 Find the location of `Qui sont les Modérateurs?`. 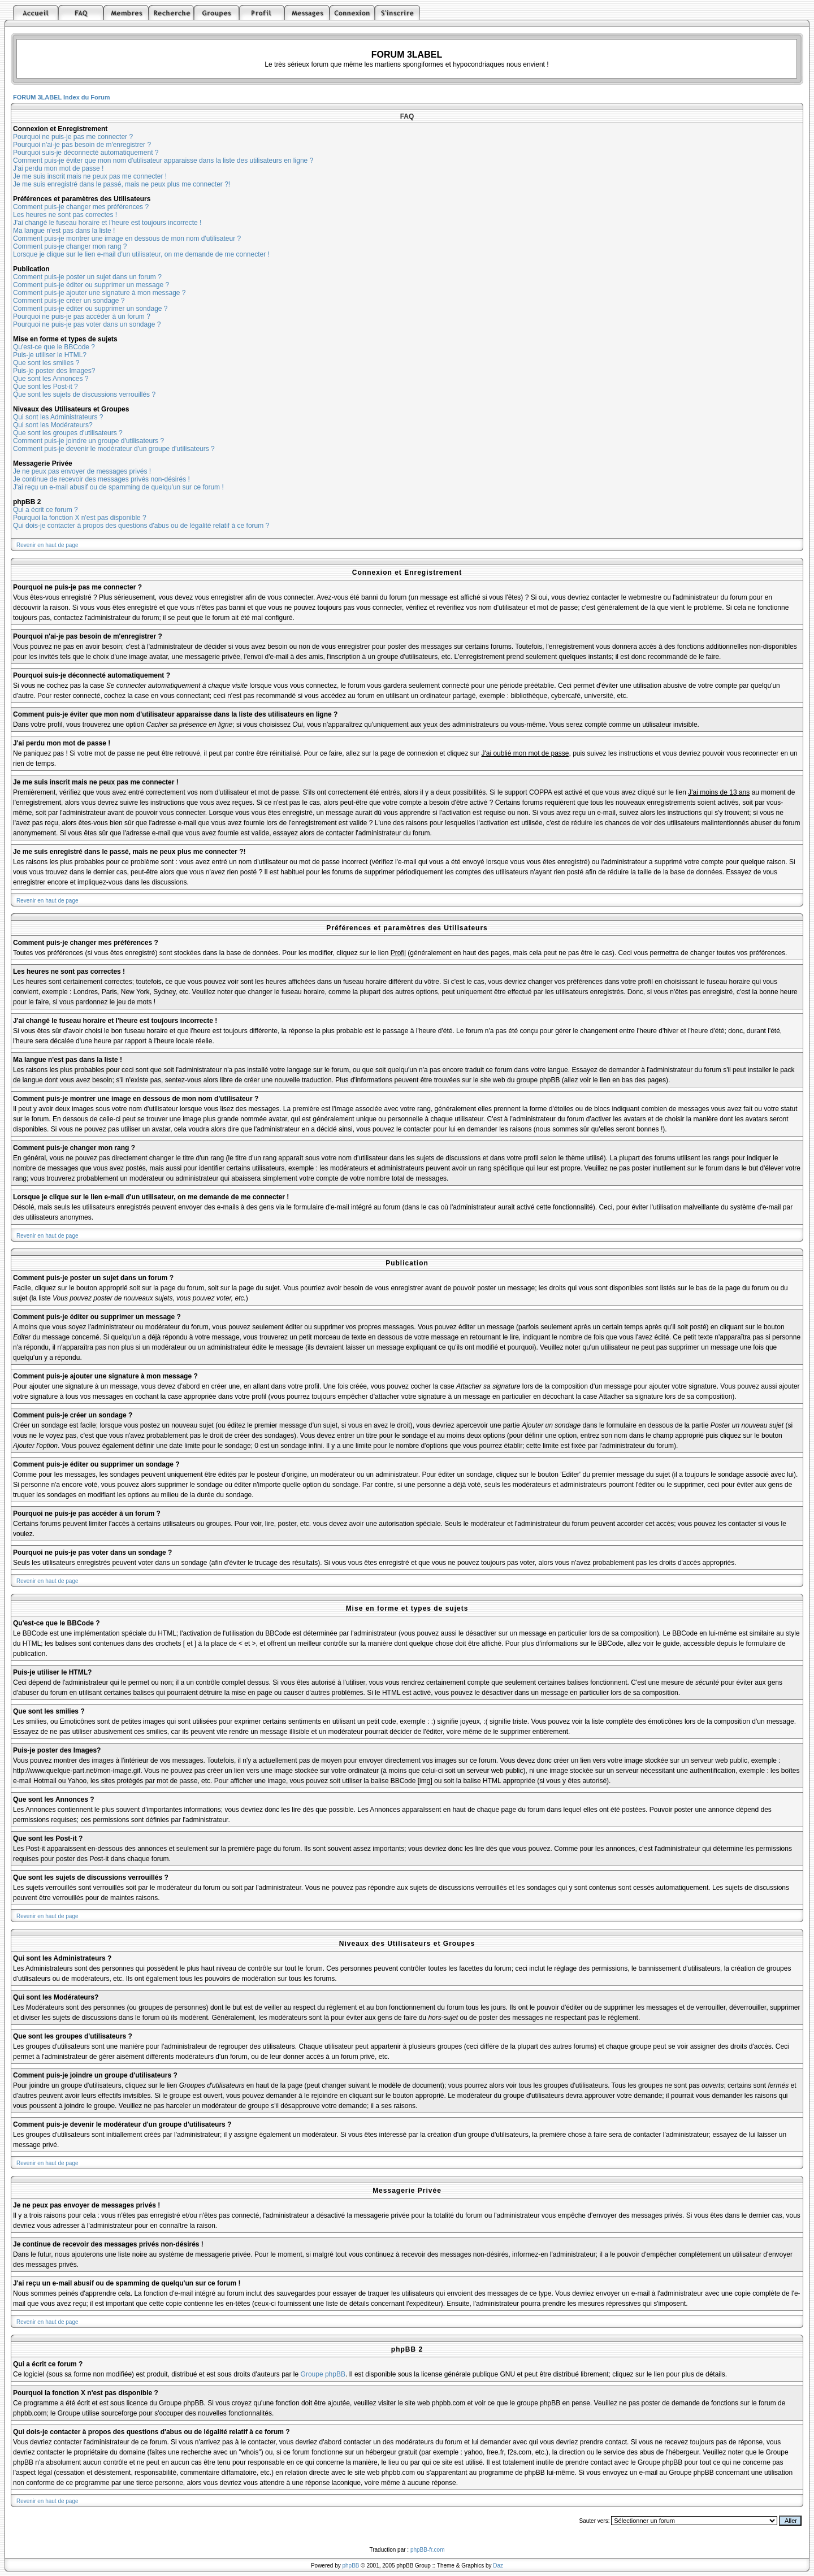

Qui sont les Modérateurs? is located at coordinates (53, 425).